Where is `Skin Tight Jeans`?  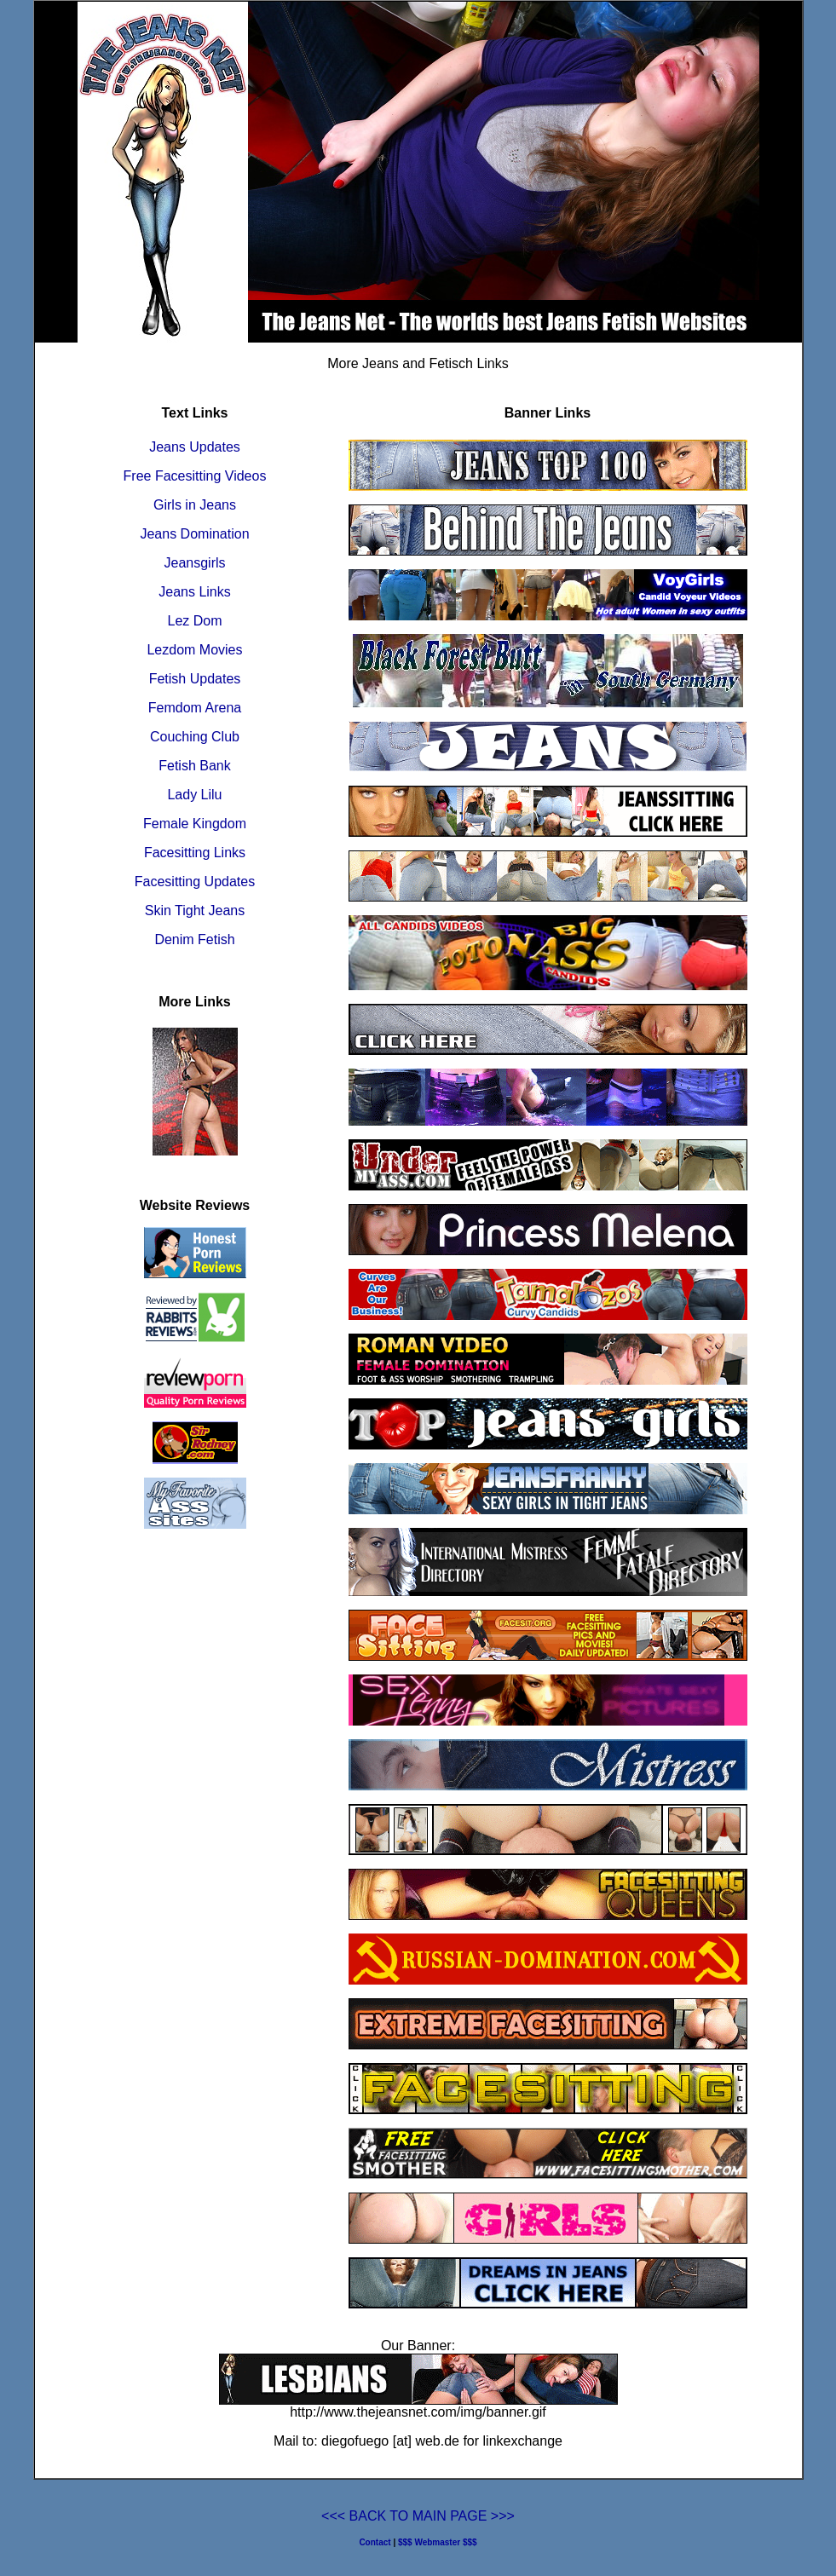 Skin Tight Jeans is located at coordinates (195, 910).